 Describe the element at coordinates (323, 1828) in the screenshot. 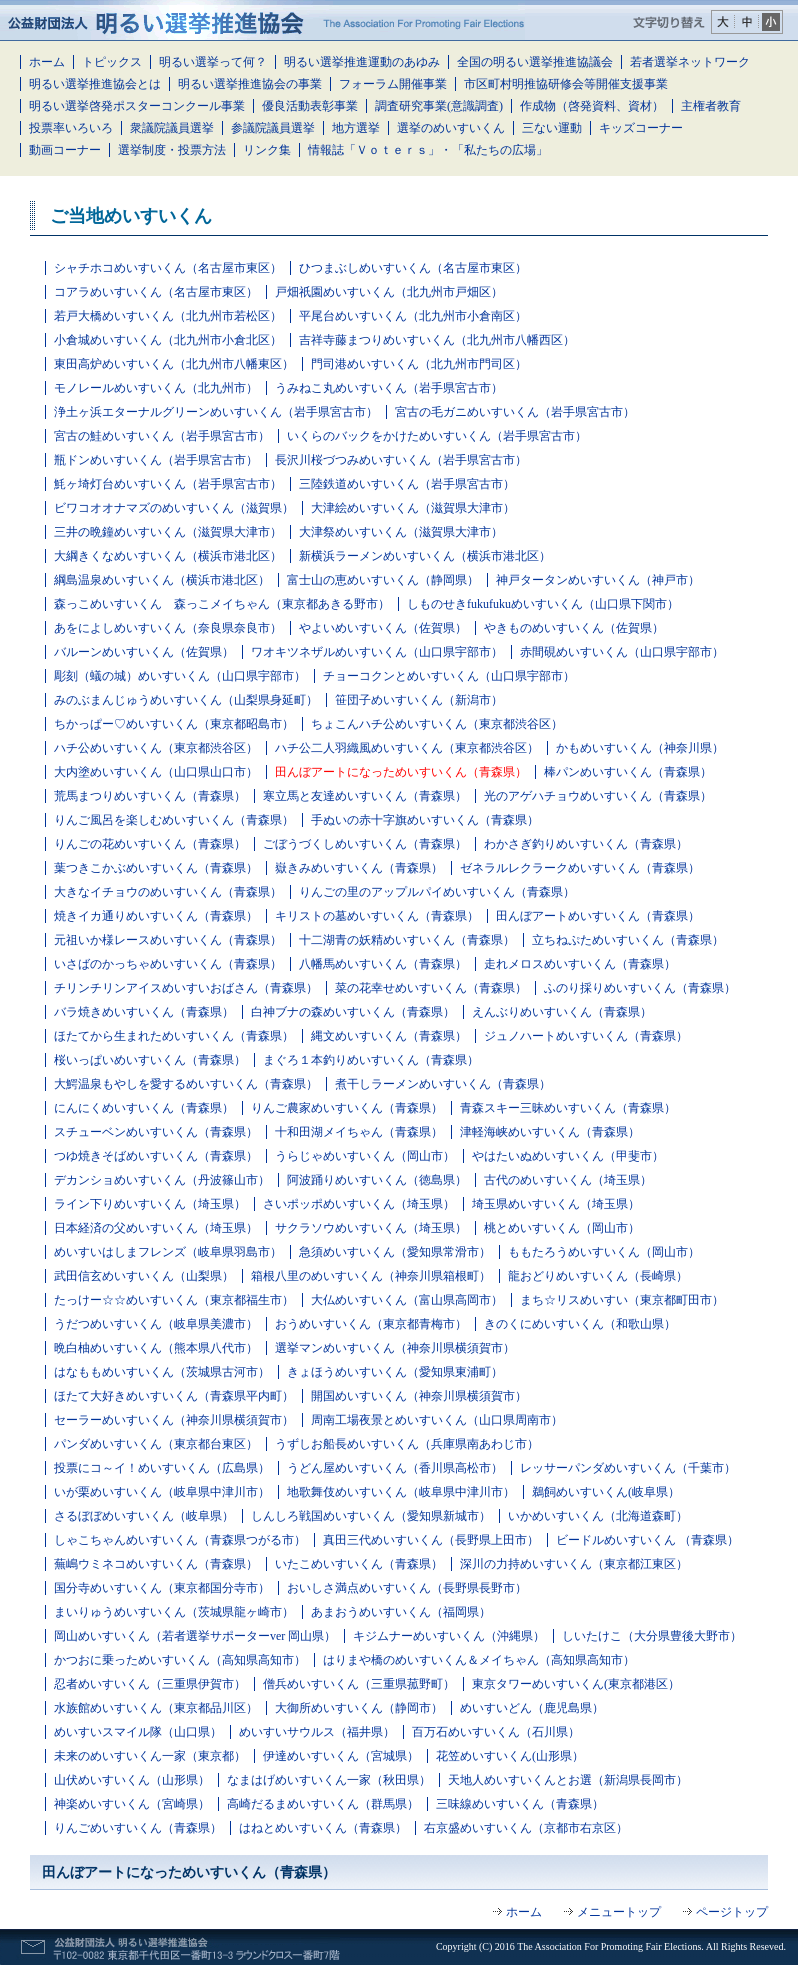

I see `はねとめいすいくん（青森県）` at that location.